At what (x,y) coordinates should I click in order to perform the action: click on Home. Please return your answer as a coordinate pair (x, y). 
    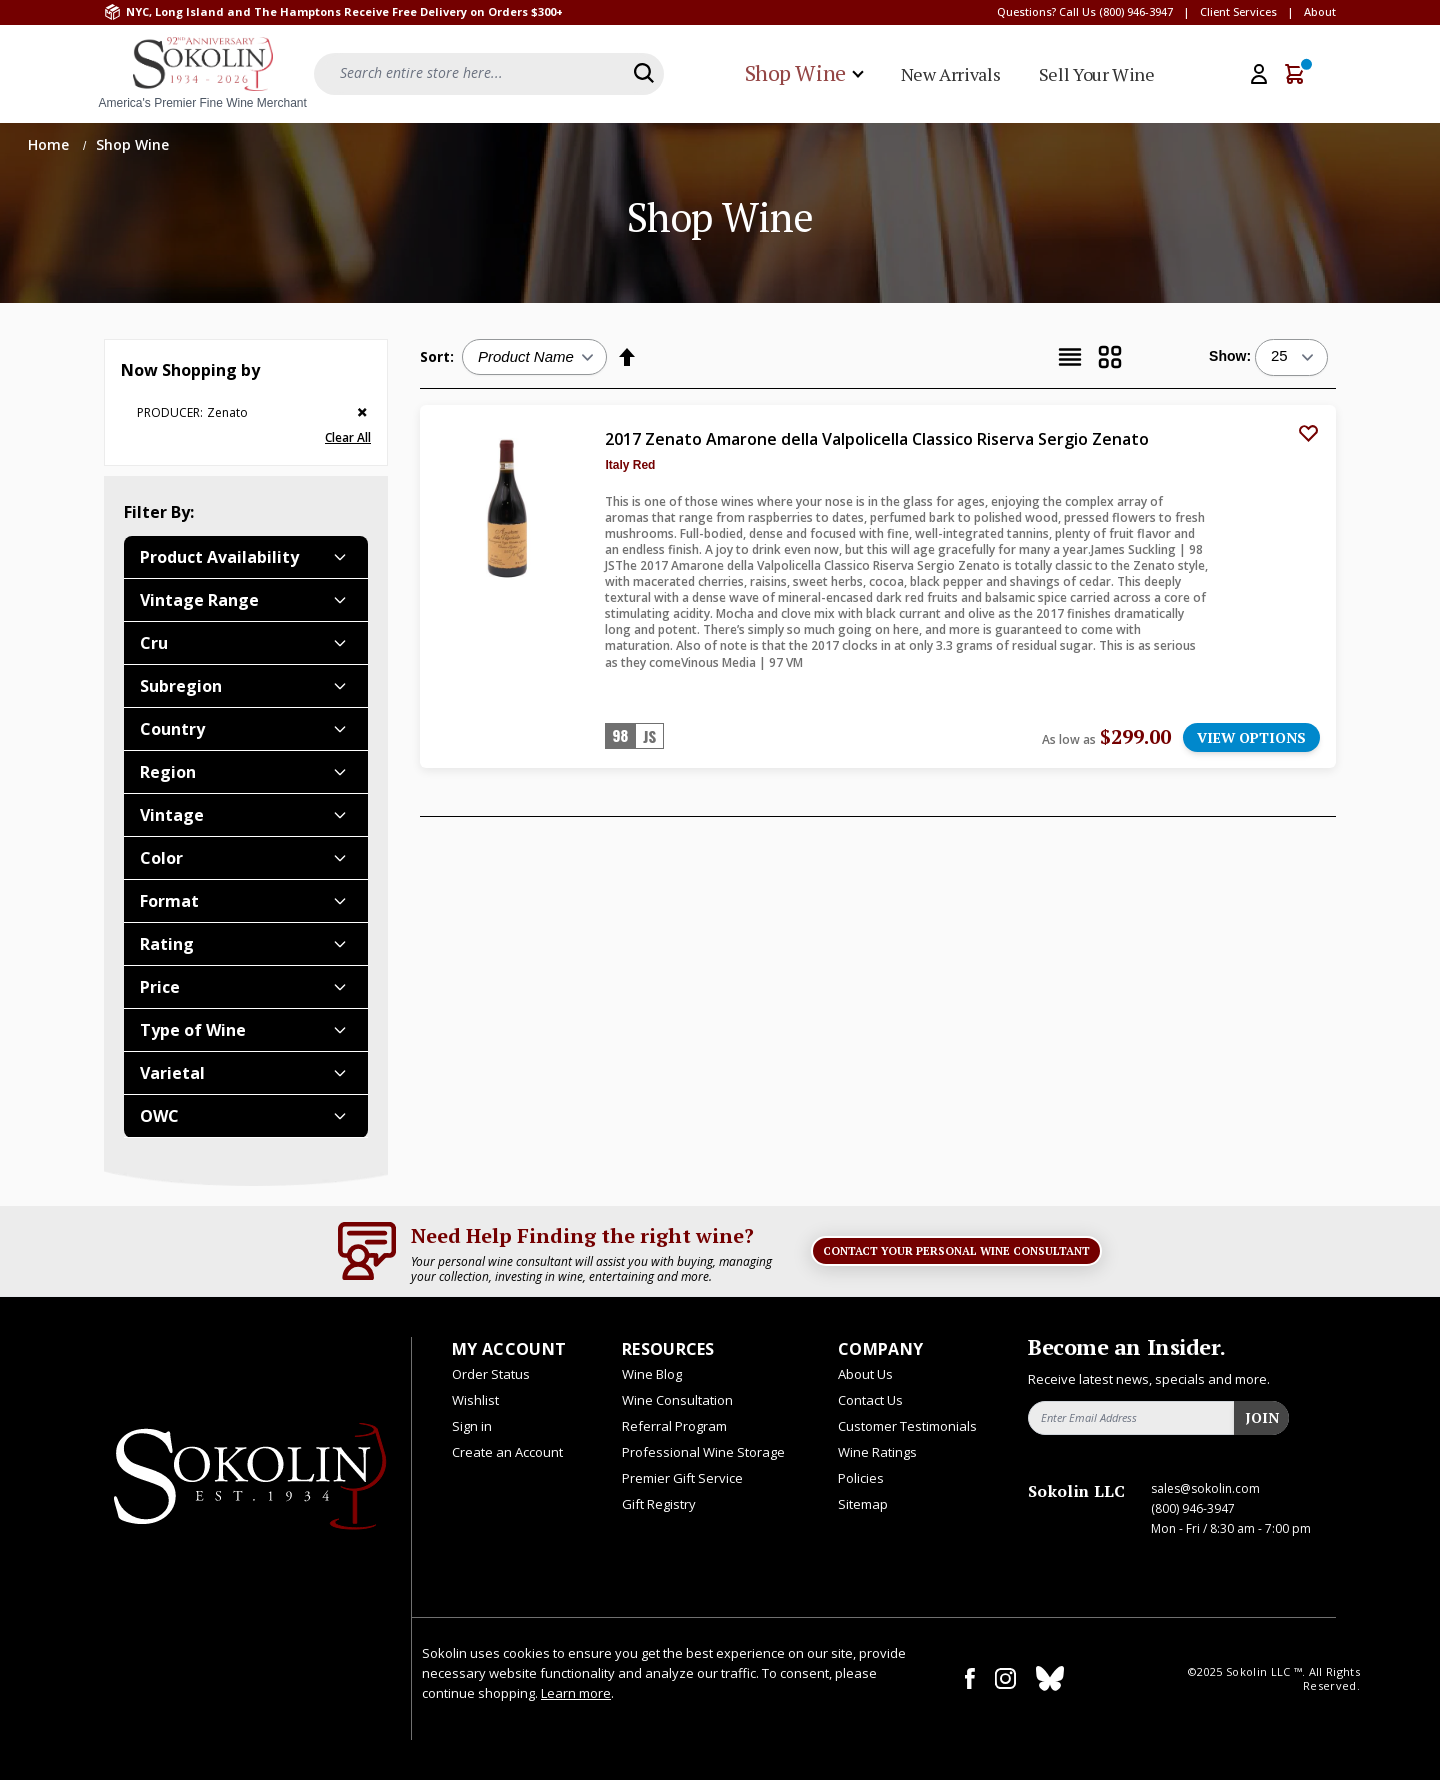
    Looking at the image, I should click on (50, 144).